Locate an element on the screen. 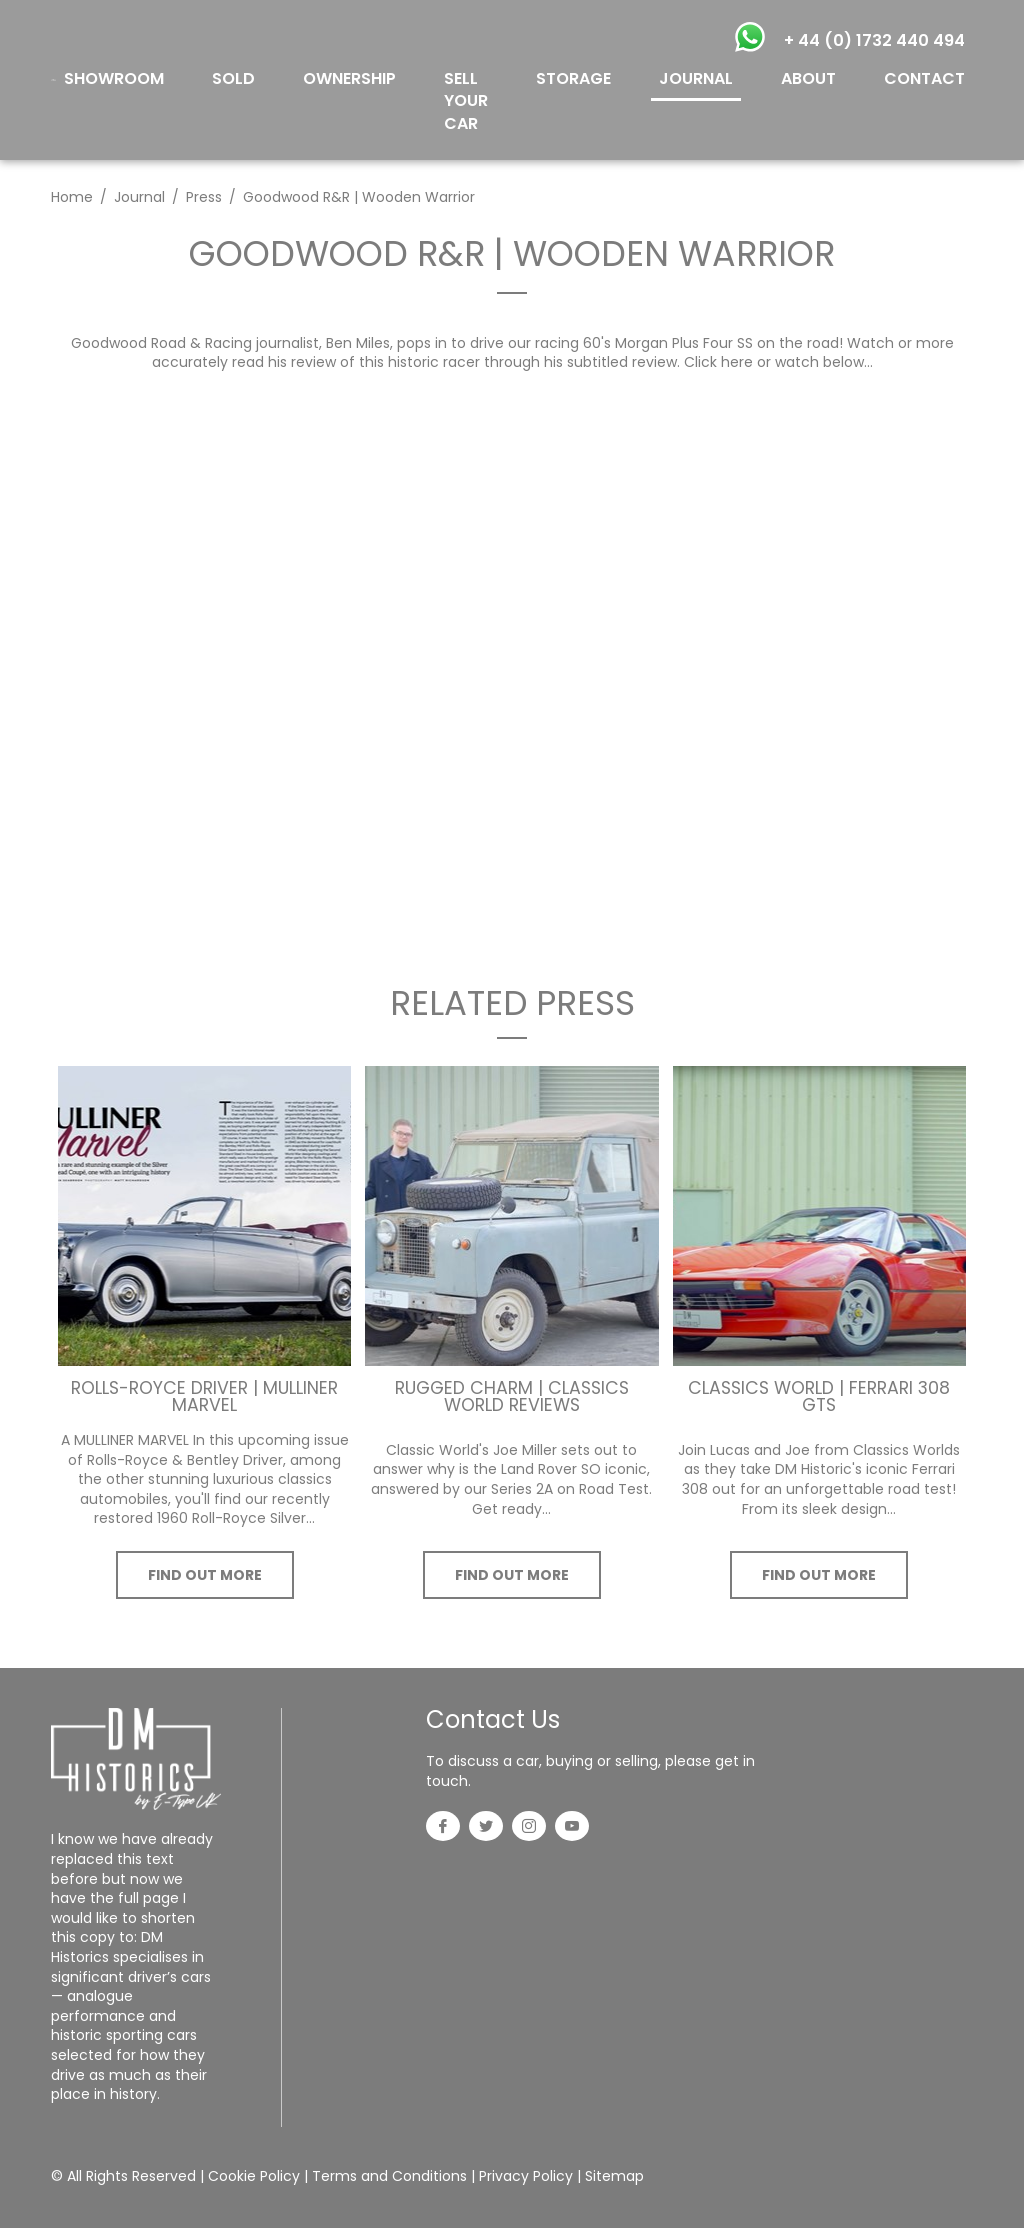 Image resolution: width=1024 pixels, height=2228 pixels. [Twitter] is located at coordinates (486, 1828).